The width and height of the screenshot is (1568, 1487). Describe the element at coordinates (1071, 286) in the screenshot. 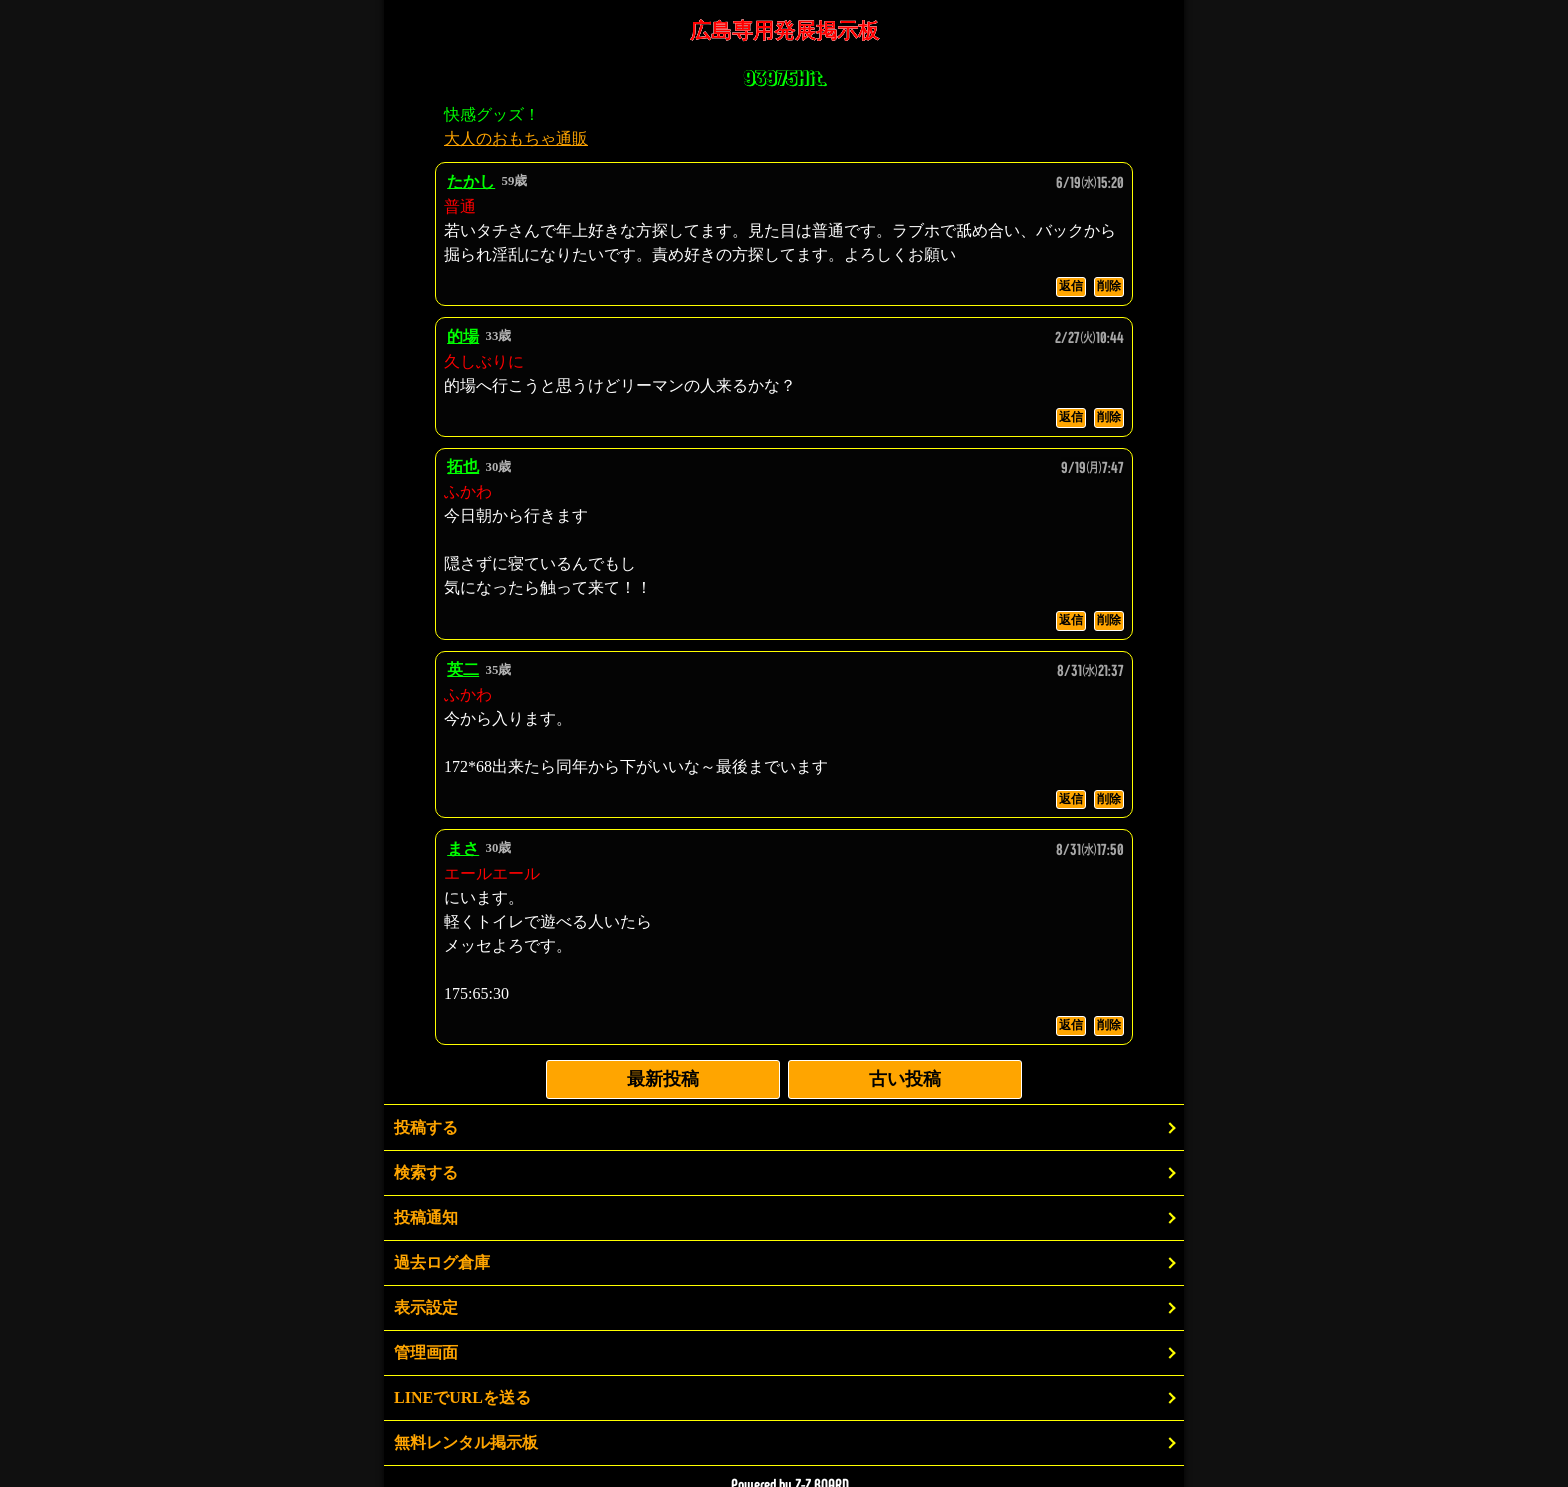

I see `返信` at that location.